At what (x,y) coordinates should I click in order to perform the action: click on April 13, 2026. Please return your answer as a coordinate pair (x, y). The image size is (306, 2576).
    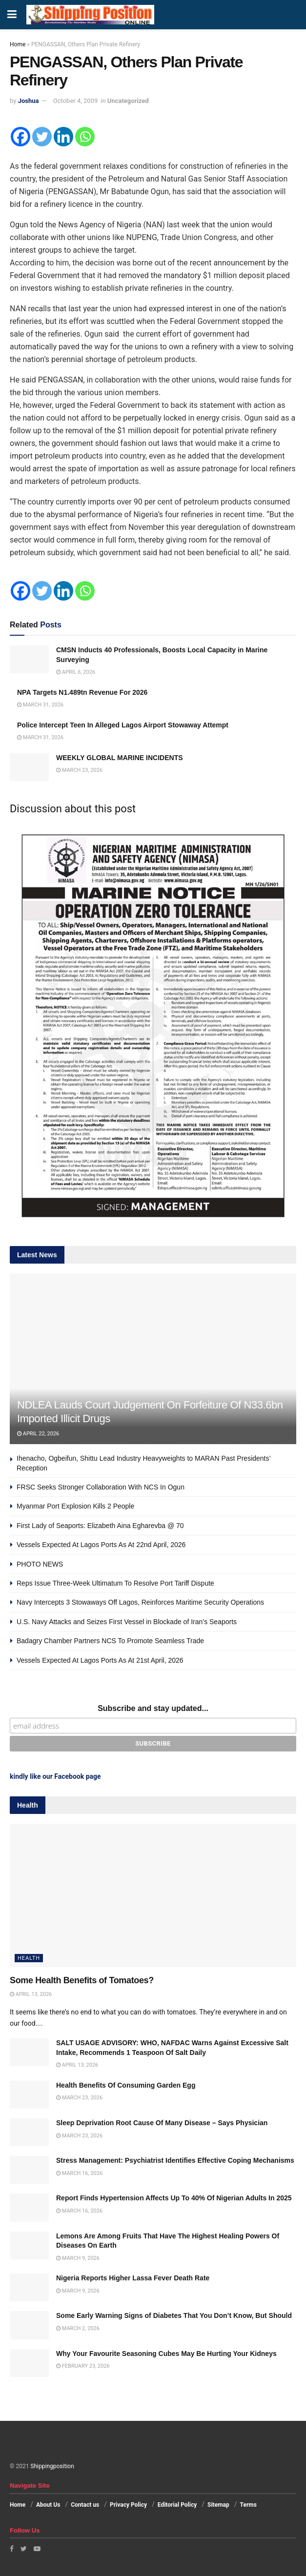
    Looking at the image, I should click on (31, 1994).